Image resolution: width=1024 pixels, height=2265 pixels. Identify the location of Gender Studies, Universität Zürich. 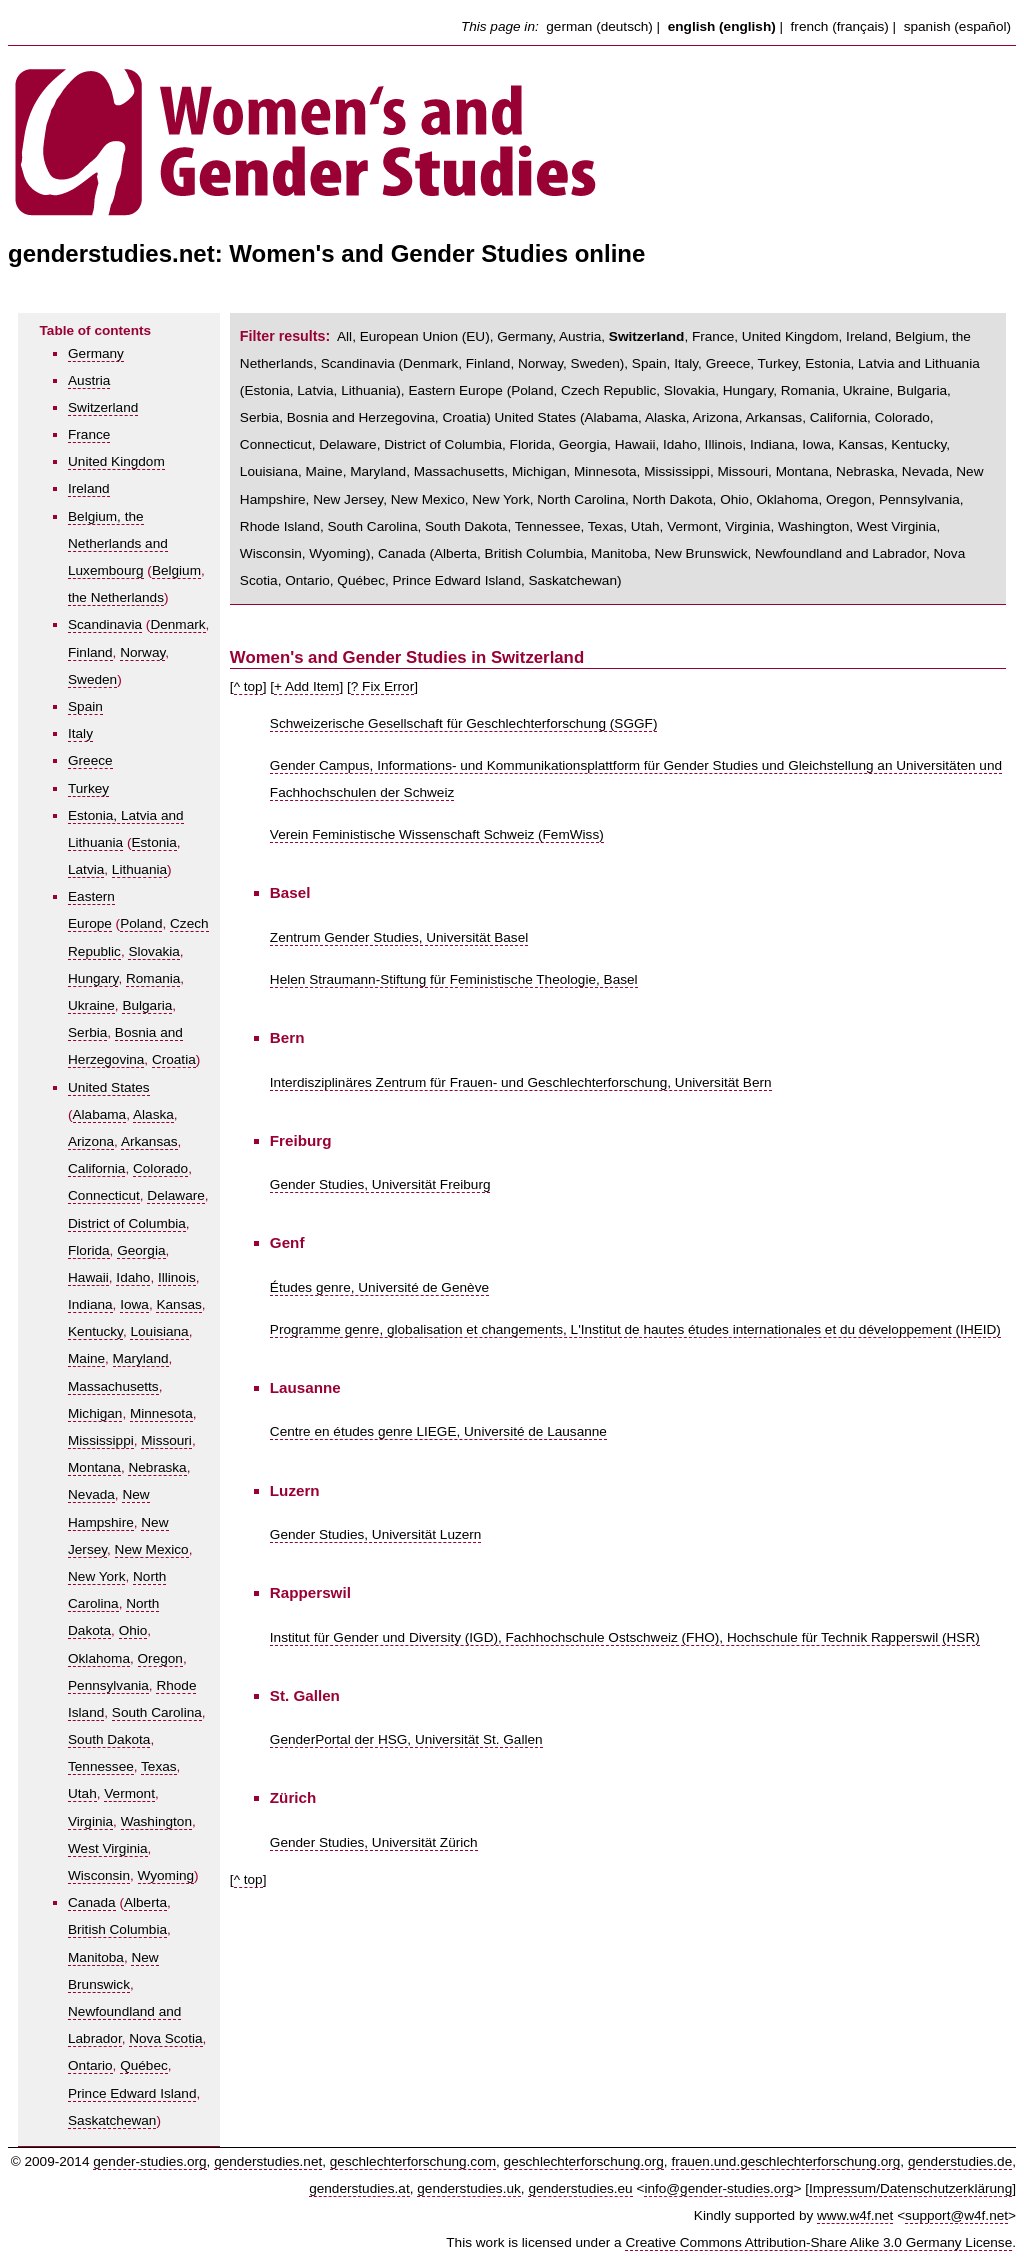
(374, 1842).